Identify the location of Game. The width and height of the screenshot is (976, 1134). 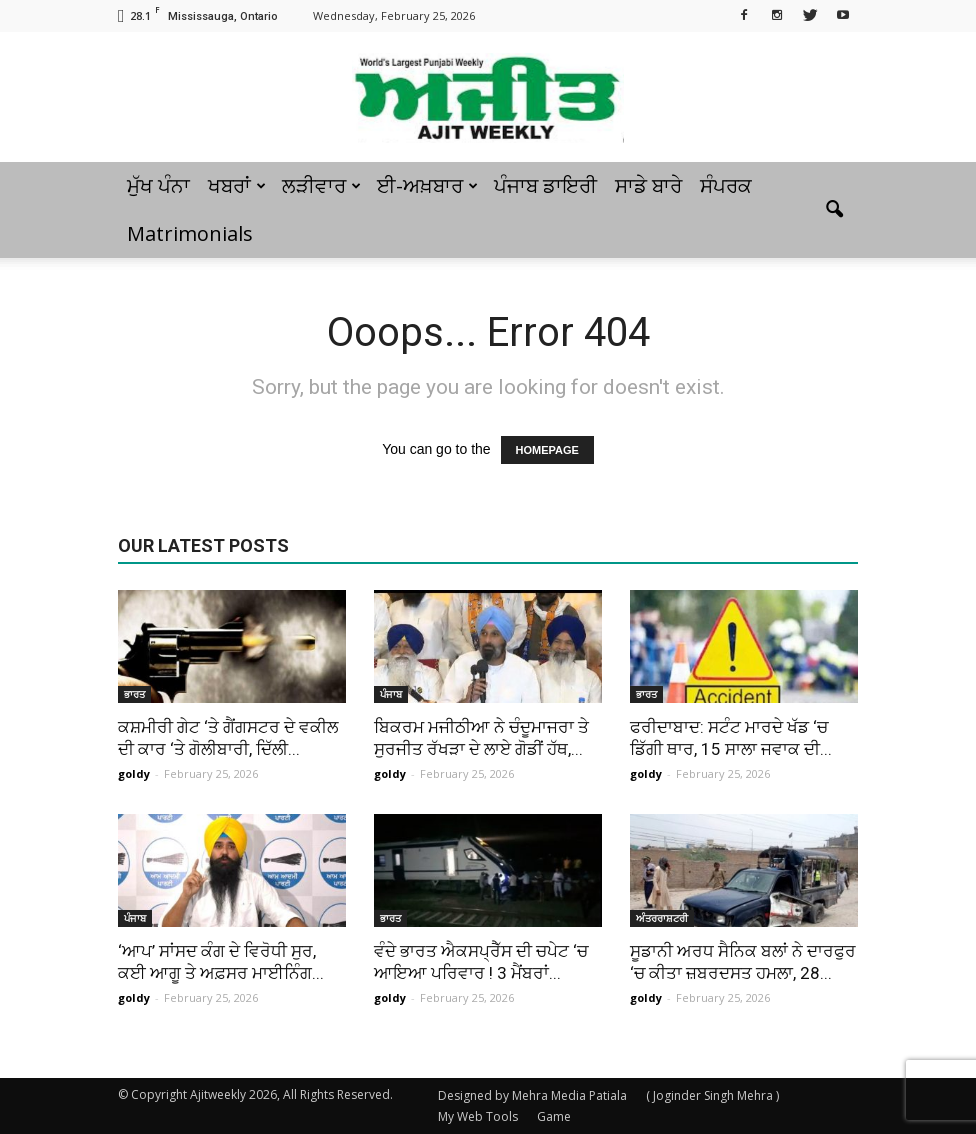
(554, 1116).